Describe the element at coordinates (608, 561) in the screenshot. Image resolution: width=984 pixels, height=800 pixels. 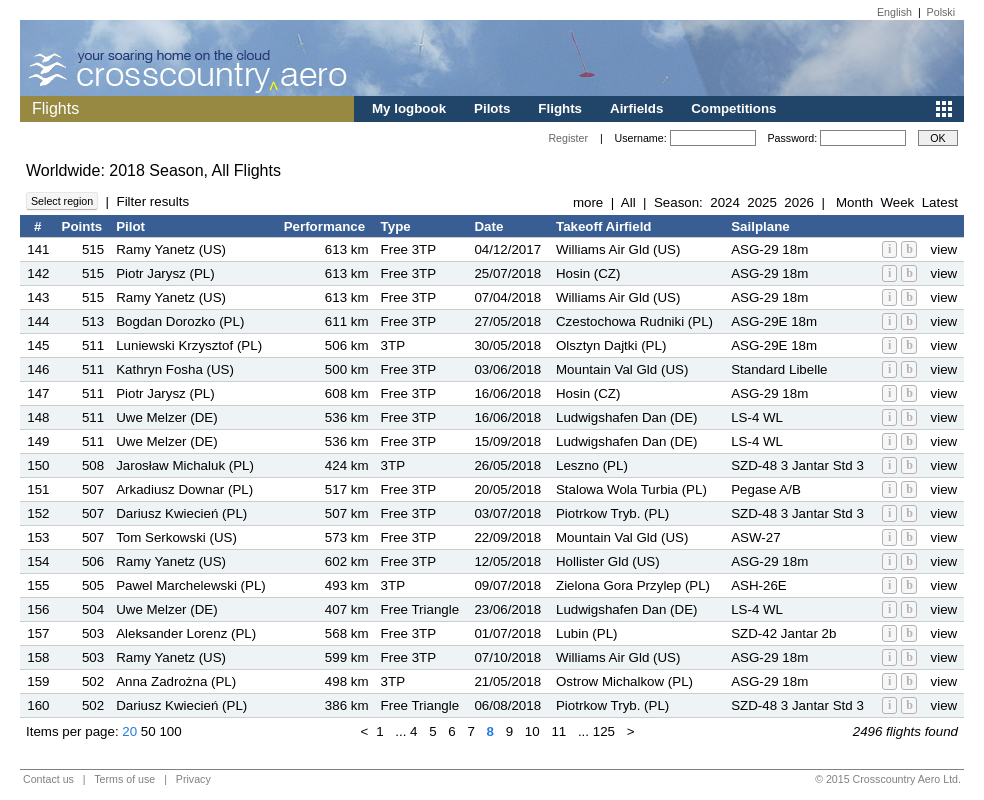
I see `Hollister Gld (US)` at that location.